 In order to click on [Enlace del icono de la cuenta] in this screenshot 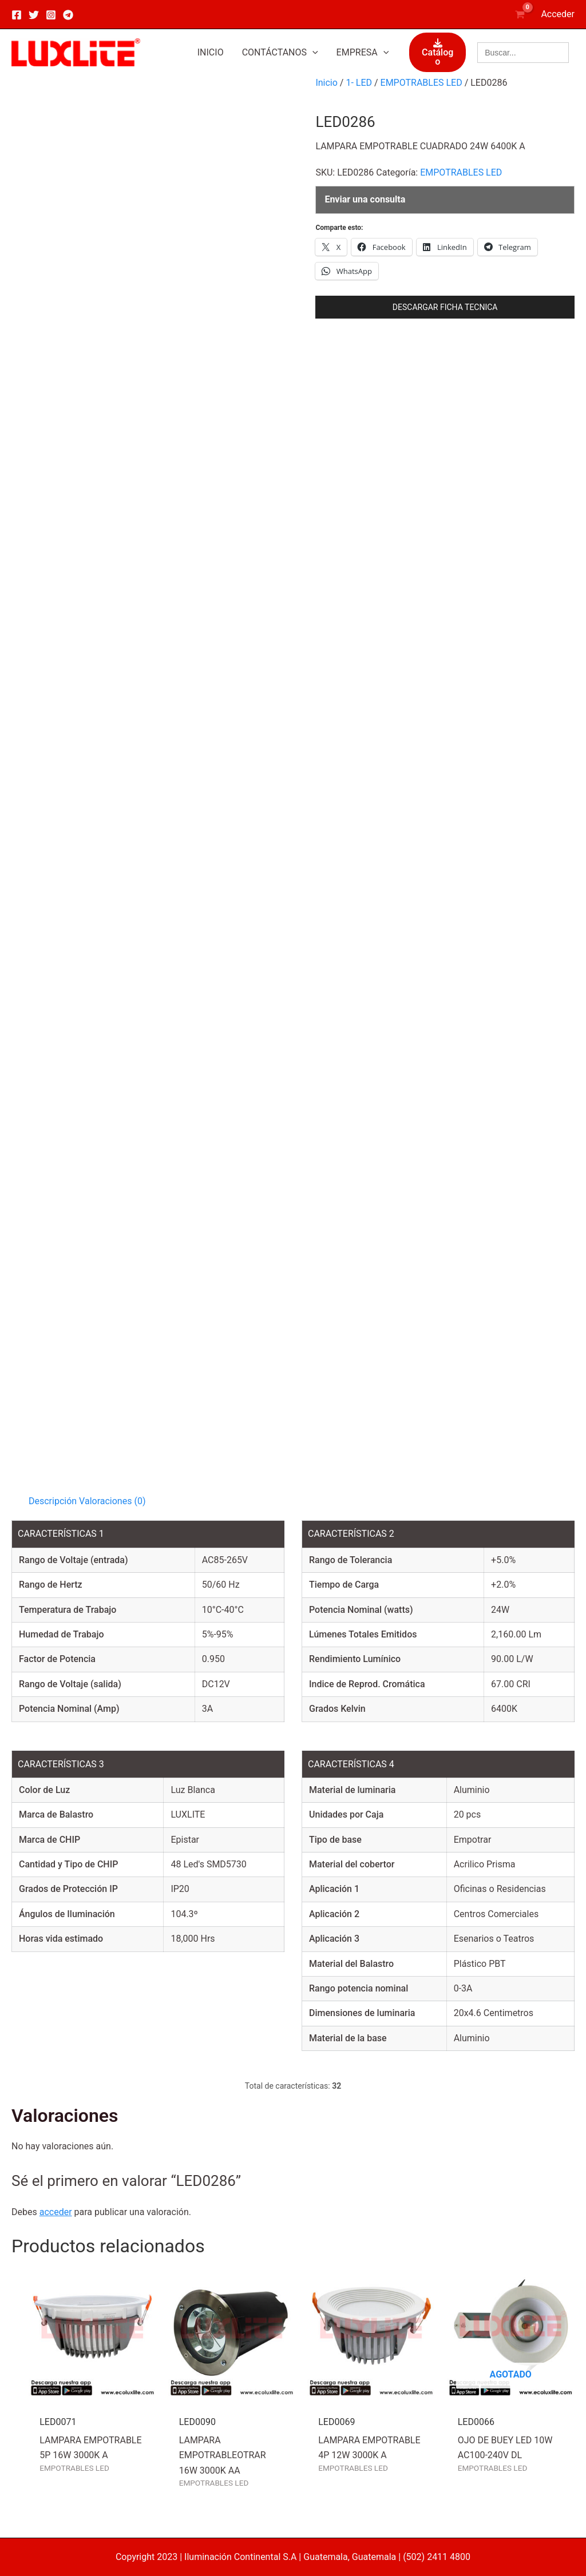, I will do `click(558, 14)`.